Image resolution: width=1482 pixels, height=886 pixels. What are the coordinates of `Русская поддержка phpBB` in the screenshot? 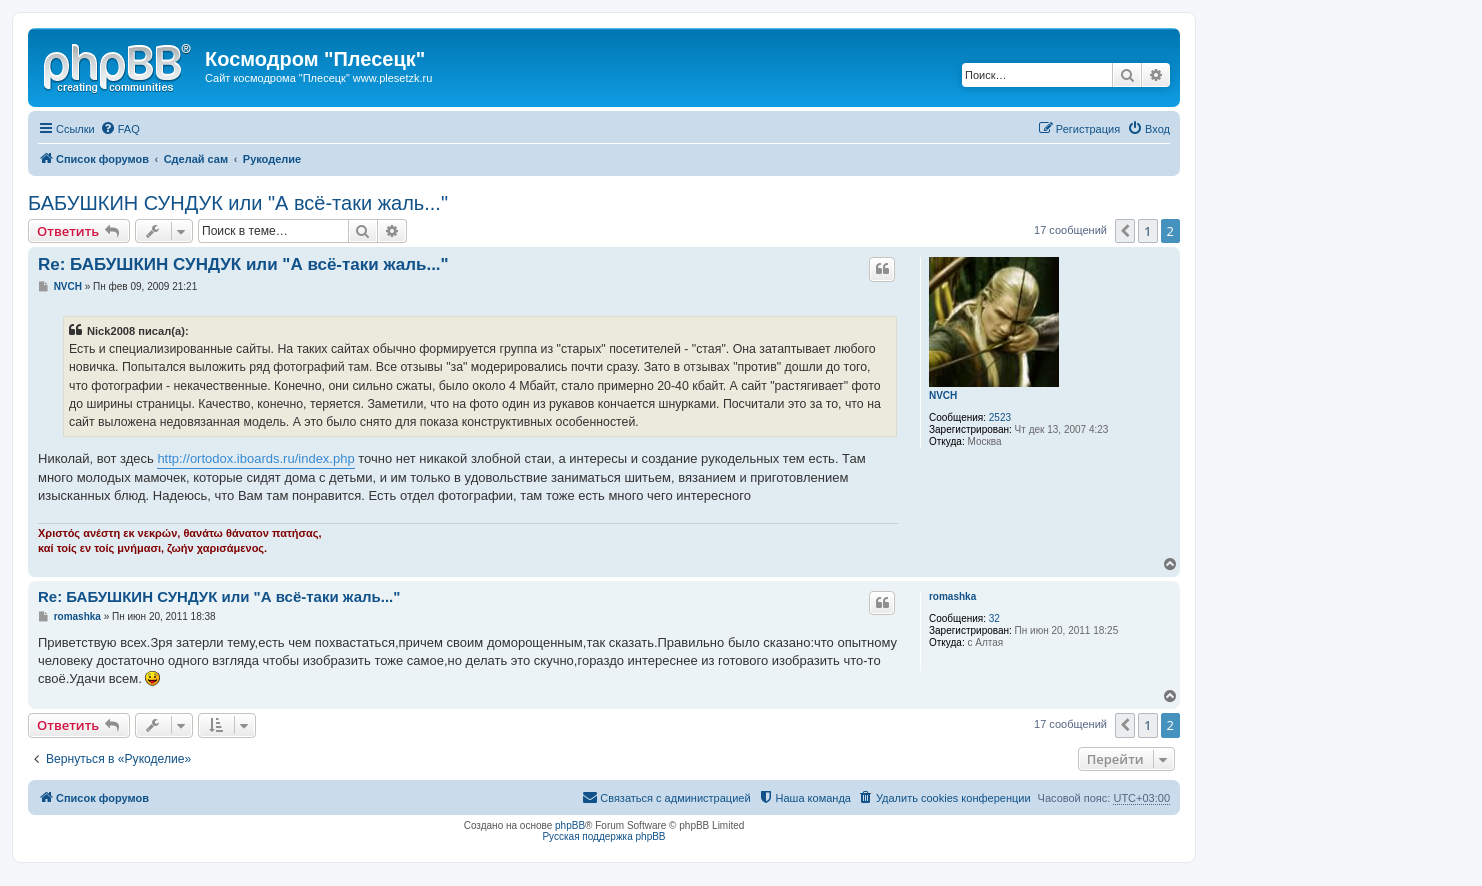 It's located at (603, 836).